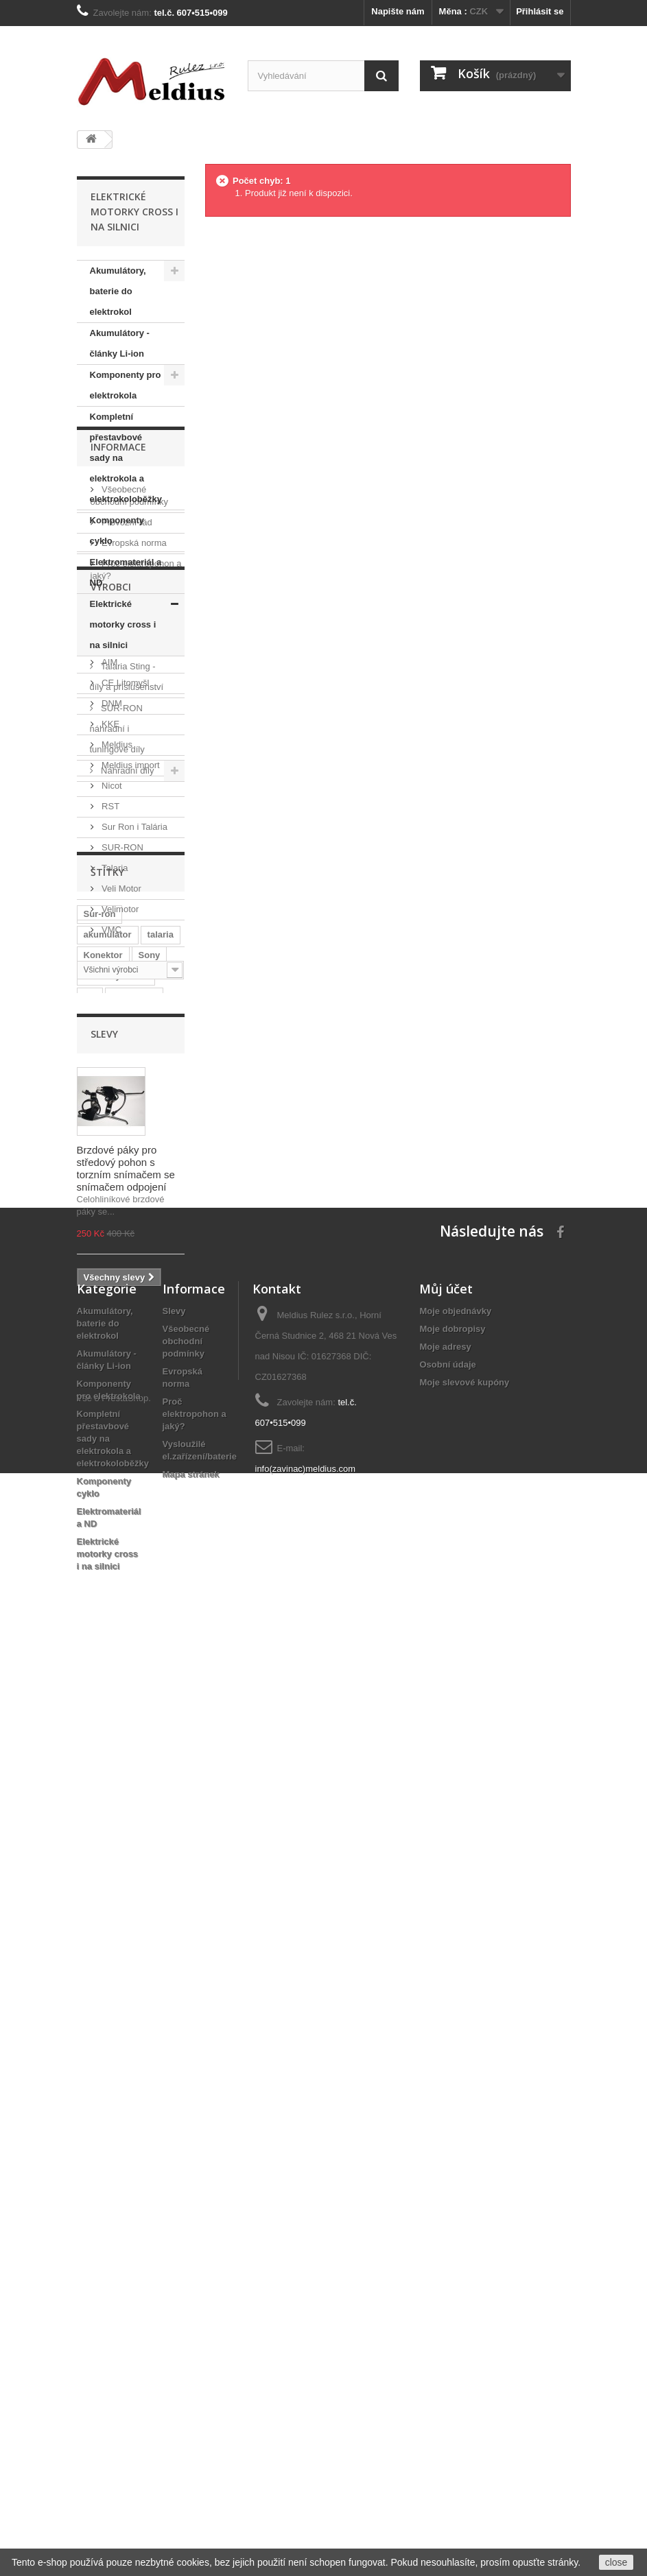  Describe the element at coordinates (118, 1629) in the screenshot. I see `Baterie do rámu elektrokola` at that location.